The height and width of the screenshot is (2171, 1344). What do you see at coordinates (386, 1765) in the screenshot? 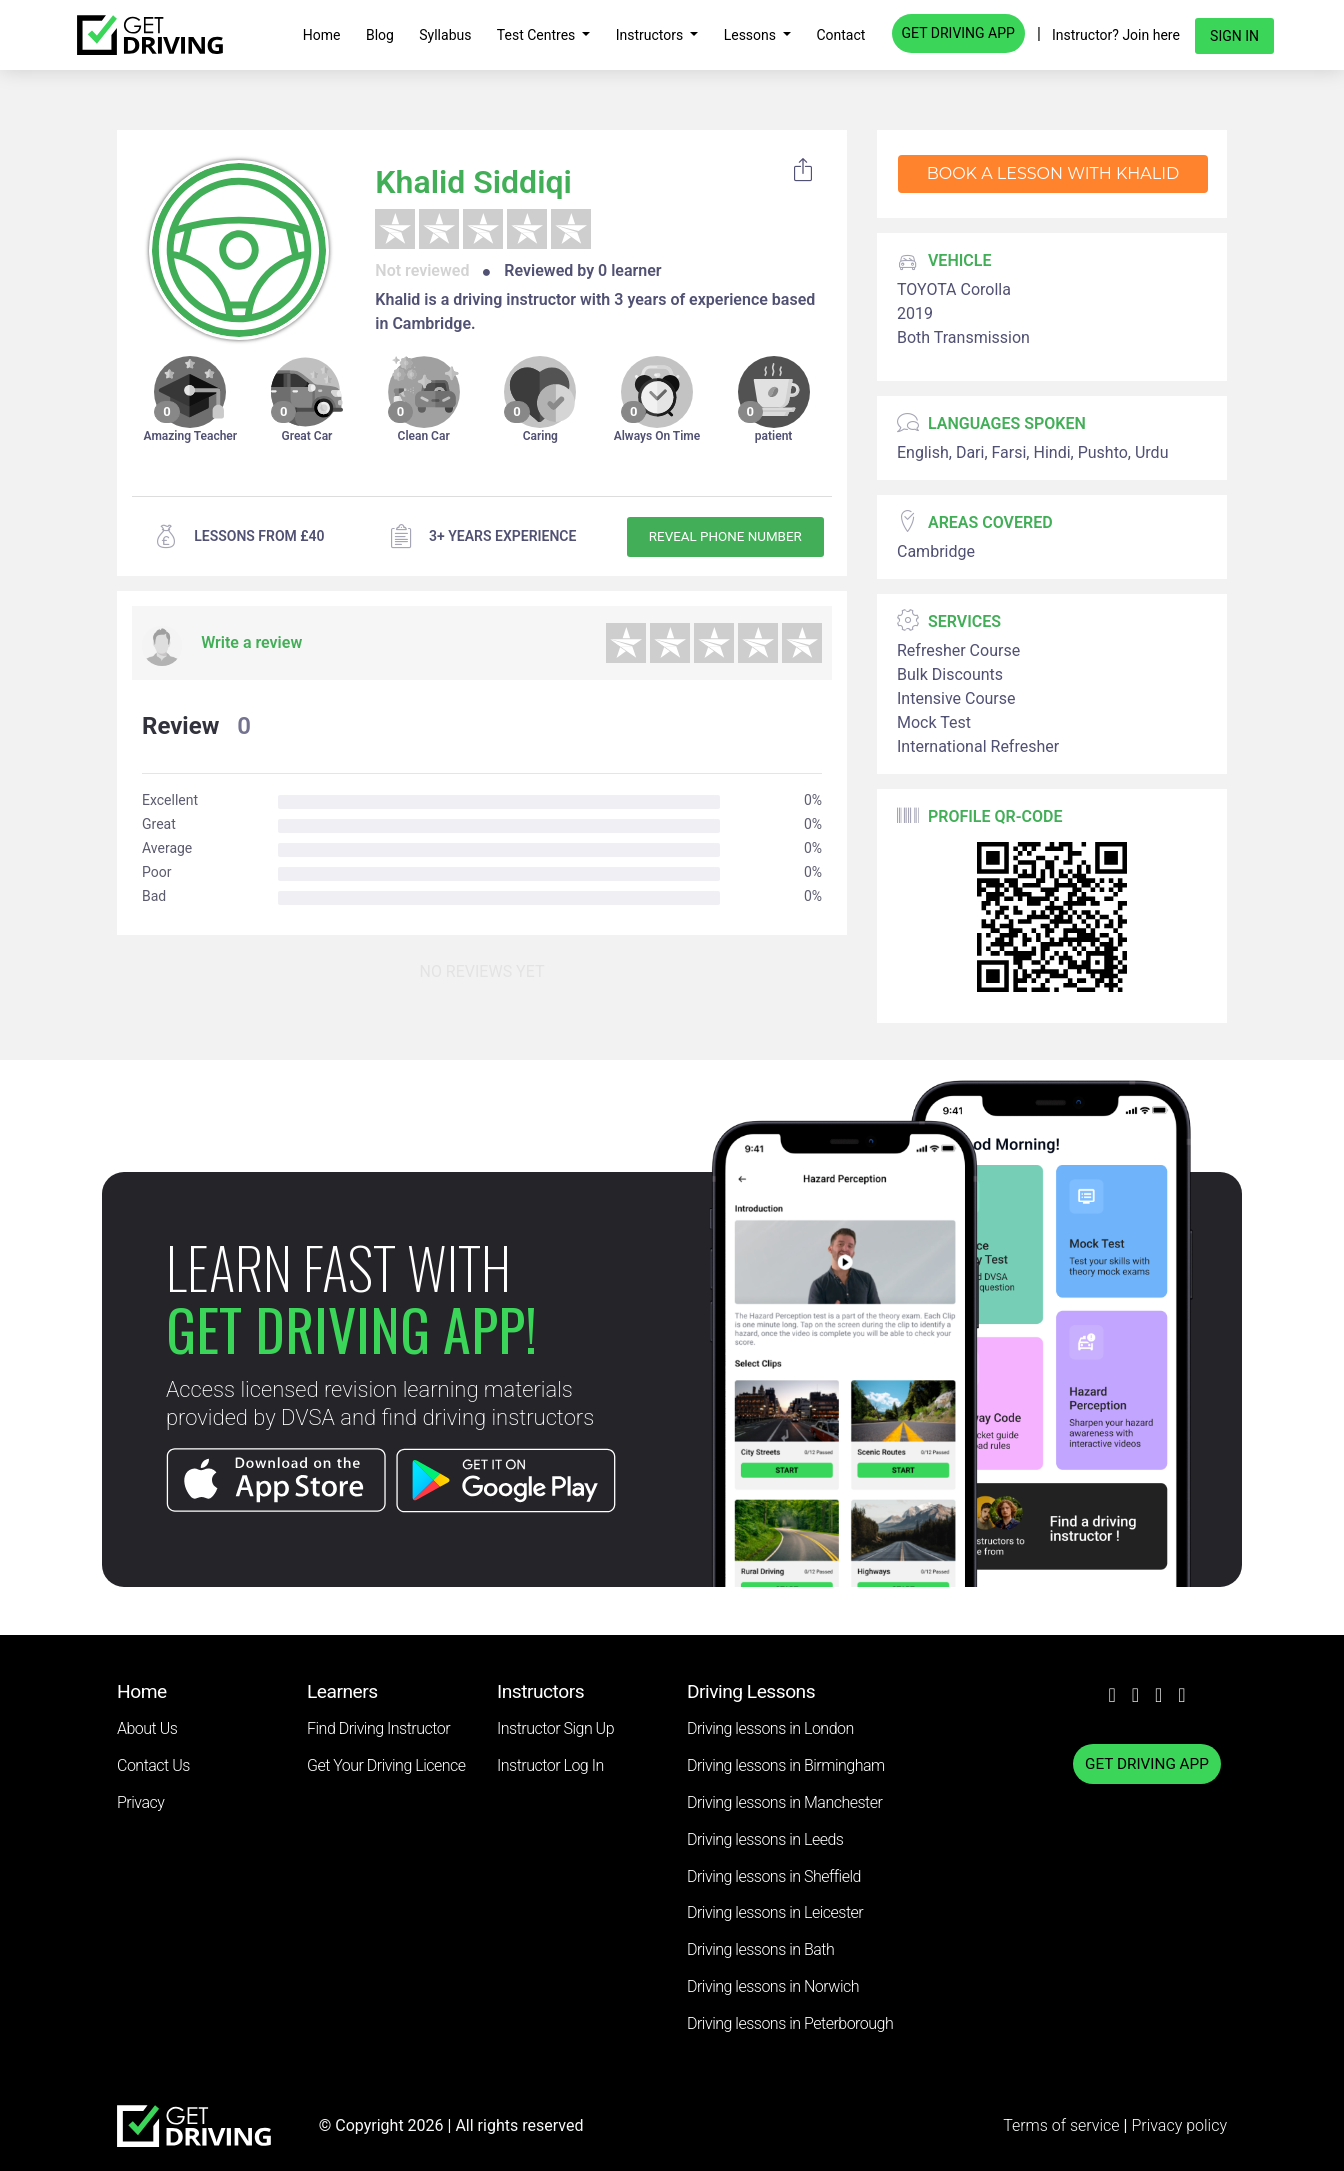
I see `Get Your Driving Licence` at bounding box center [386, 1765].